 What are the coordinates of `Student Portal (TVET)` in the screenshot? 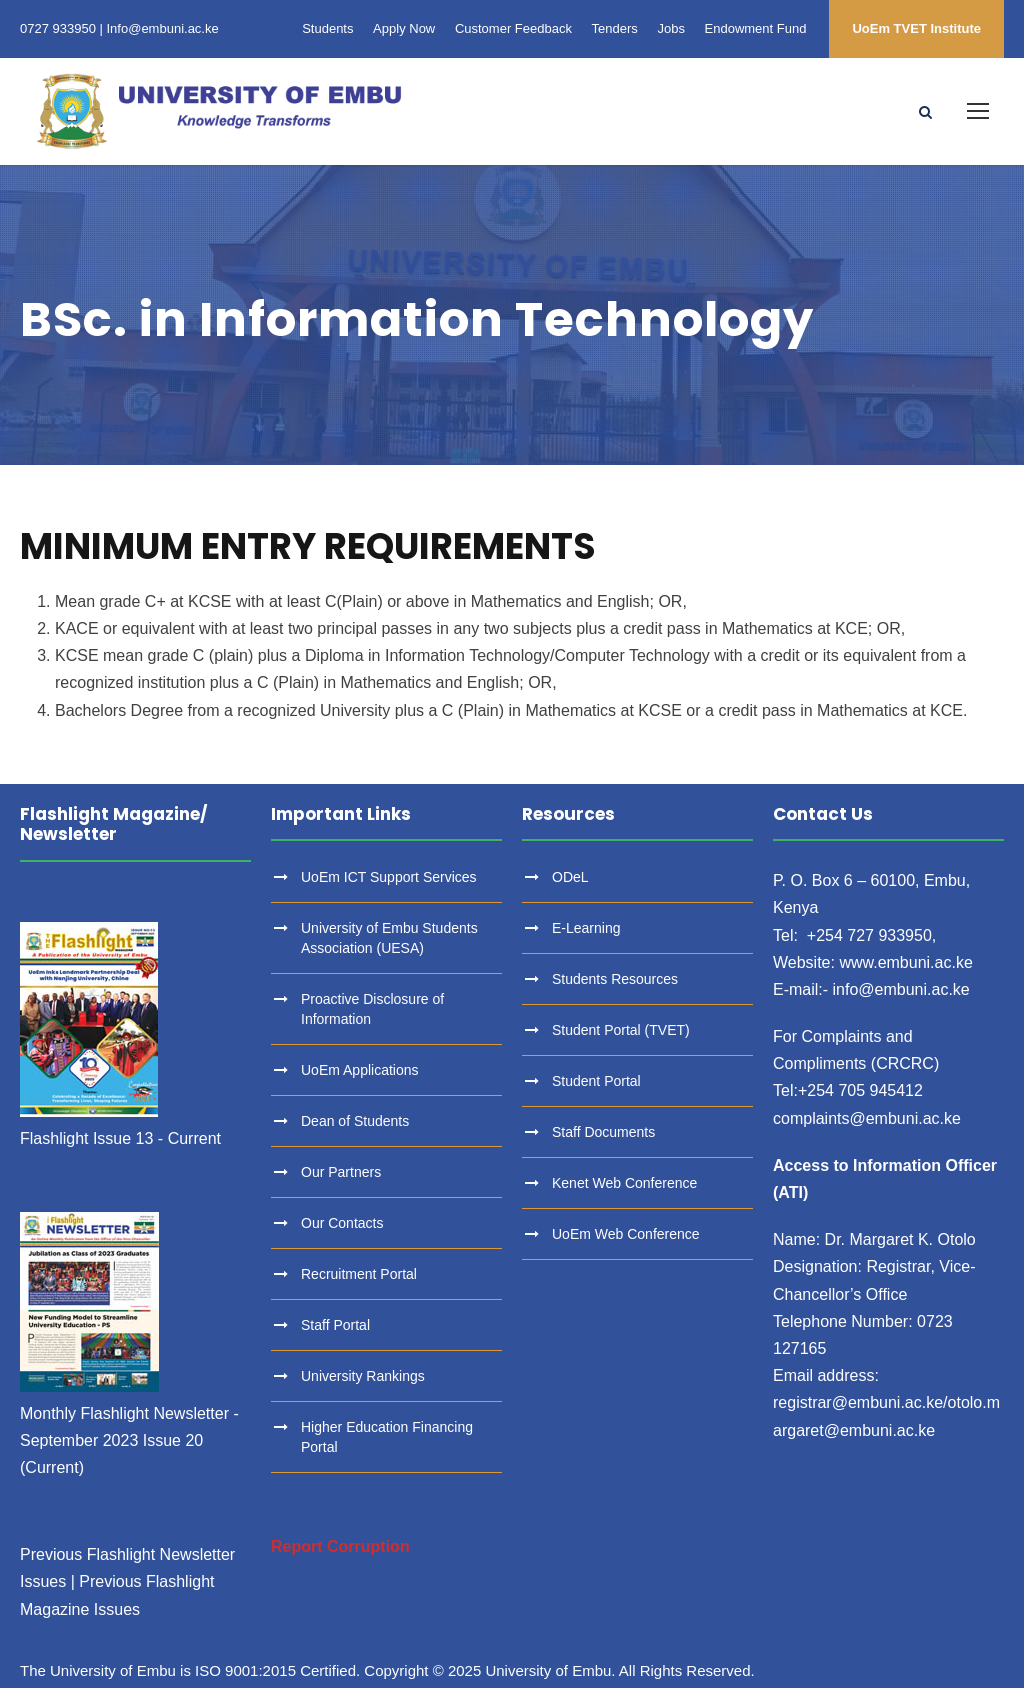 It's located at (621, 1030).